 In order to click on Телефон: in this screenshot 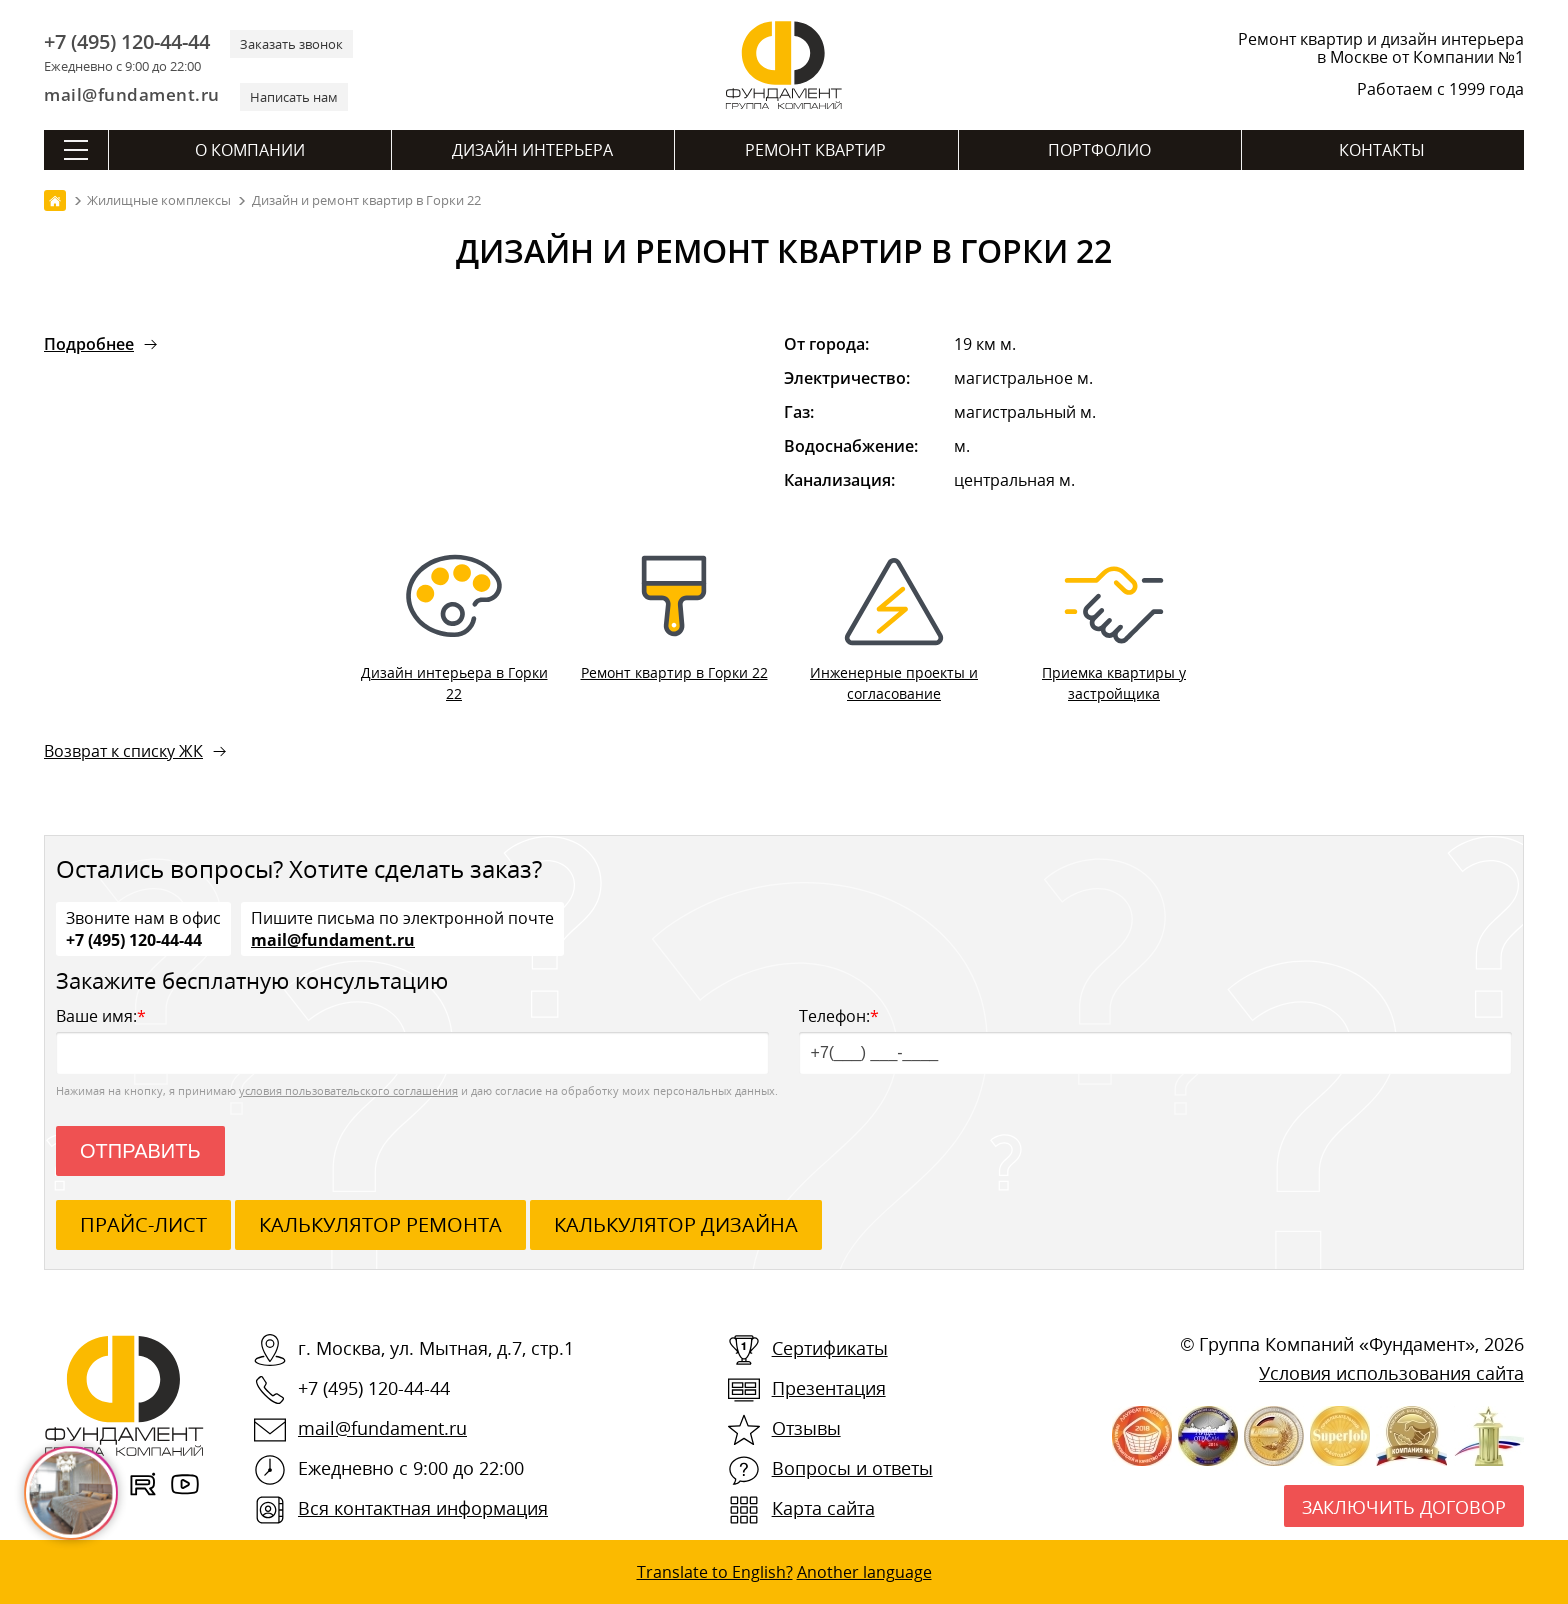, I will do `click(1155, 1039)`.